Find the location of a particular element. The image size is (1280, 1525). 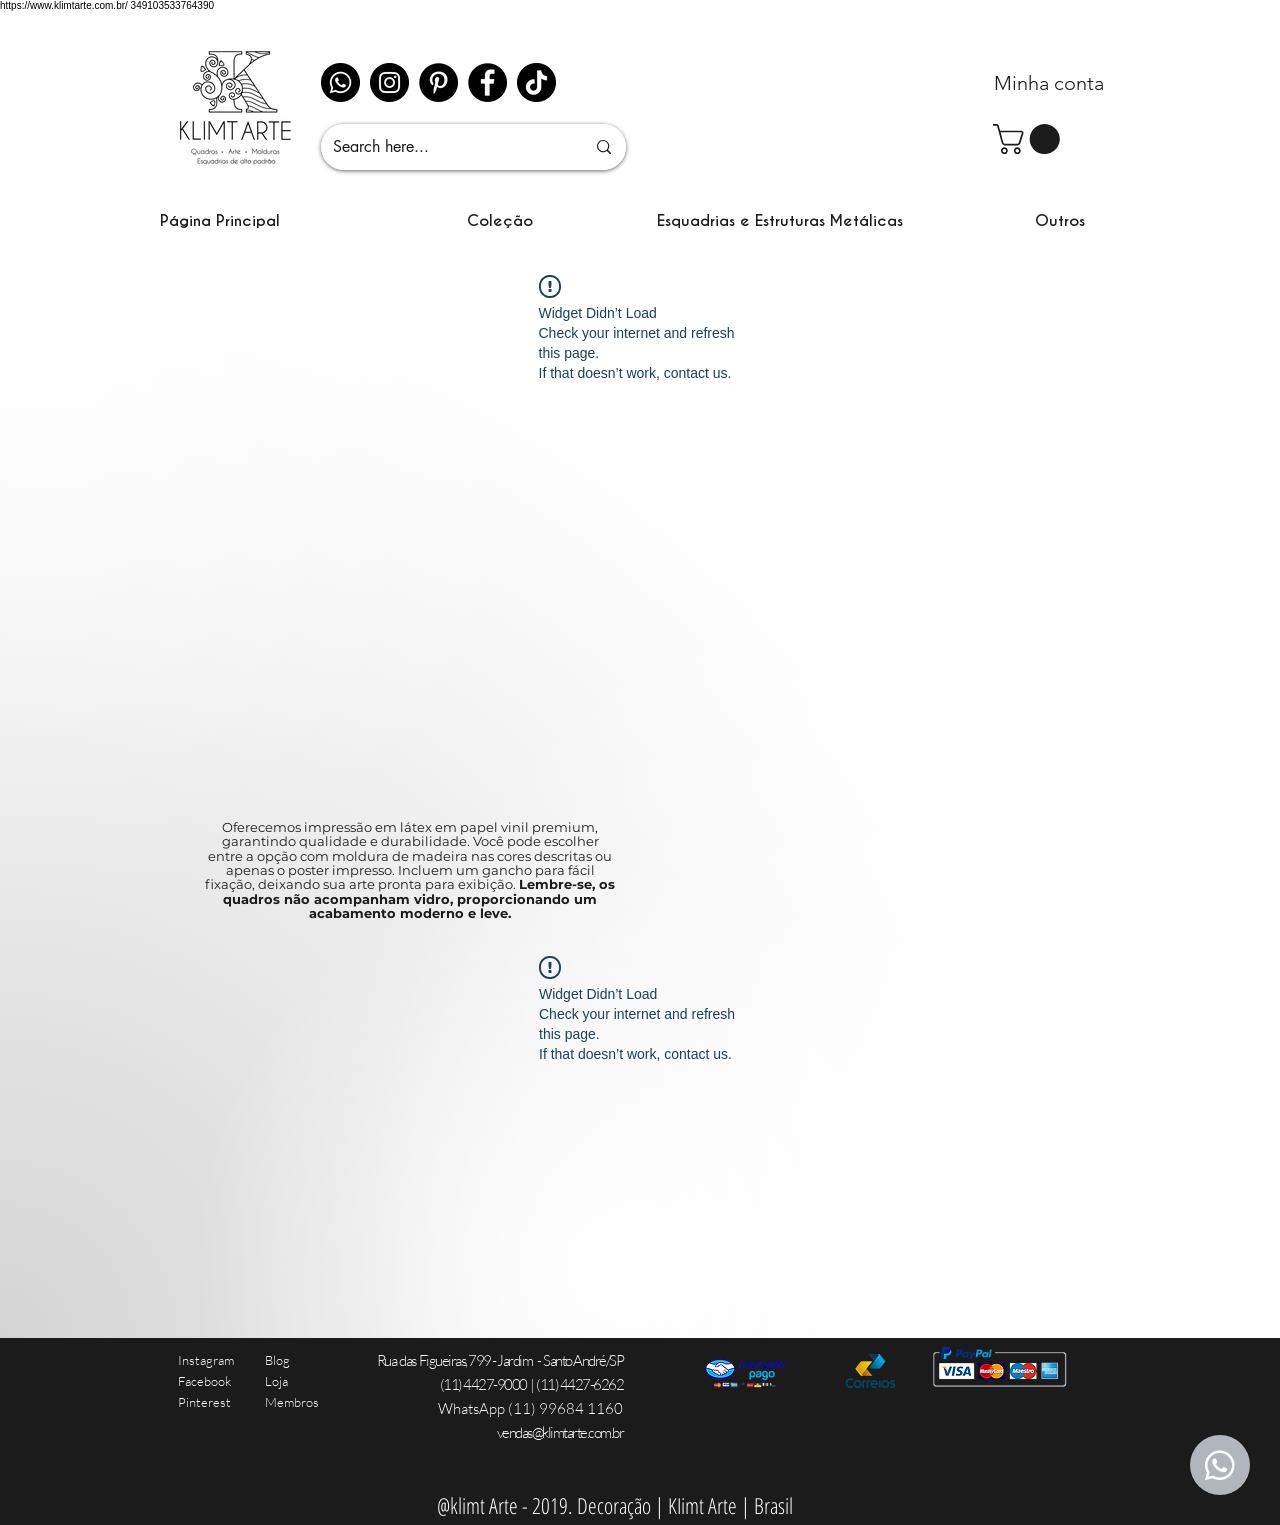

vendas@klimtarte.com.br is located at coordinates (560, 1432).